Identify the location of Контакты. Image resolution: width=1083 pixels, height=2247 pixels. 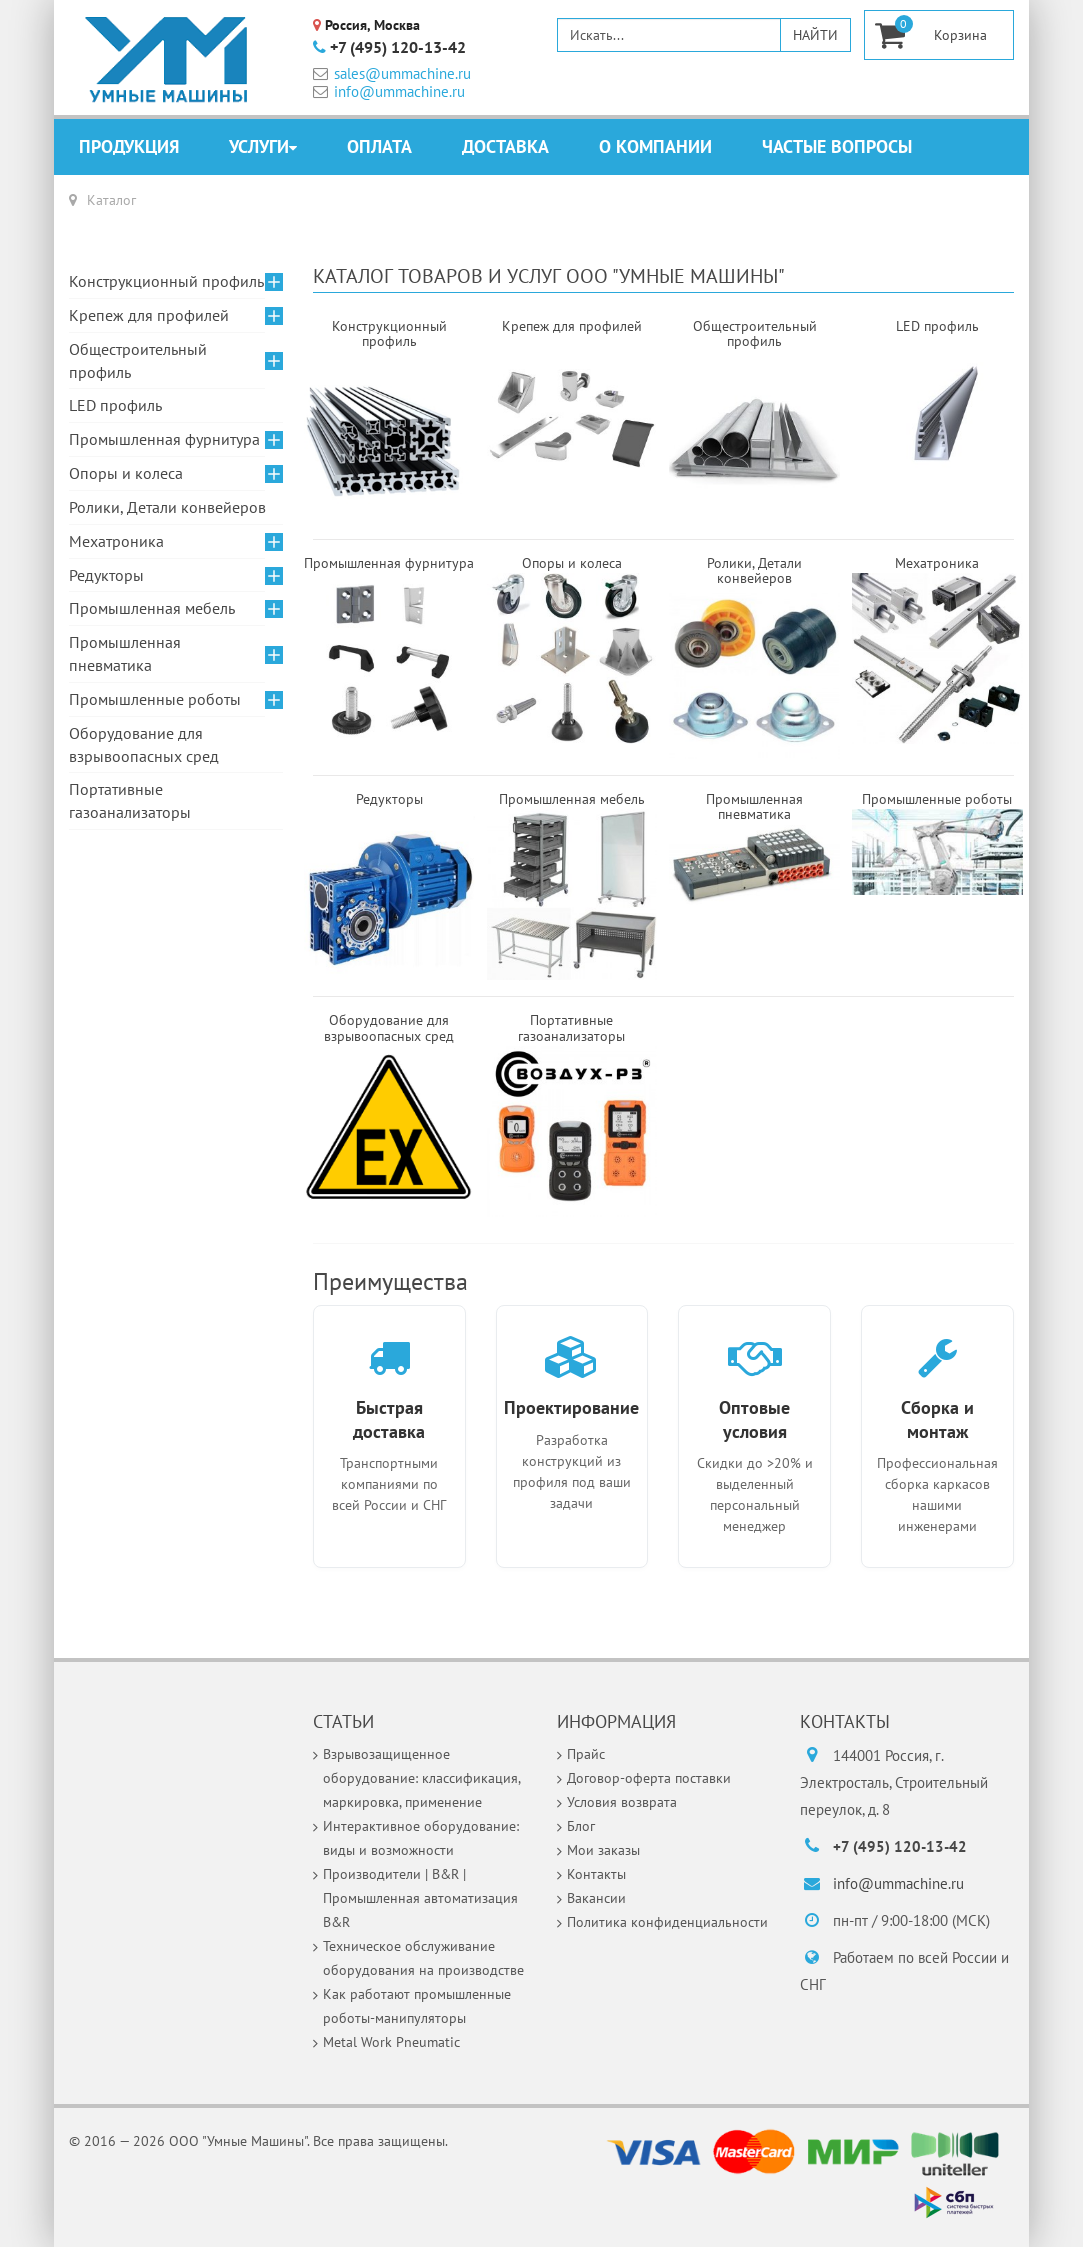
(596, 1874).